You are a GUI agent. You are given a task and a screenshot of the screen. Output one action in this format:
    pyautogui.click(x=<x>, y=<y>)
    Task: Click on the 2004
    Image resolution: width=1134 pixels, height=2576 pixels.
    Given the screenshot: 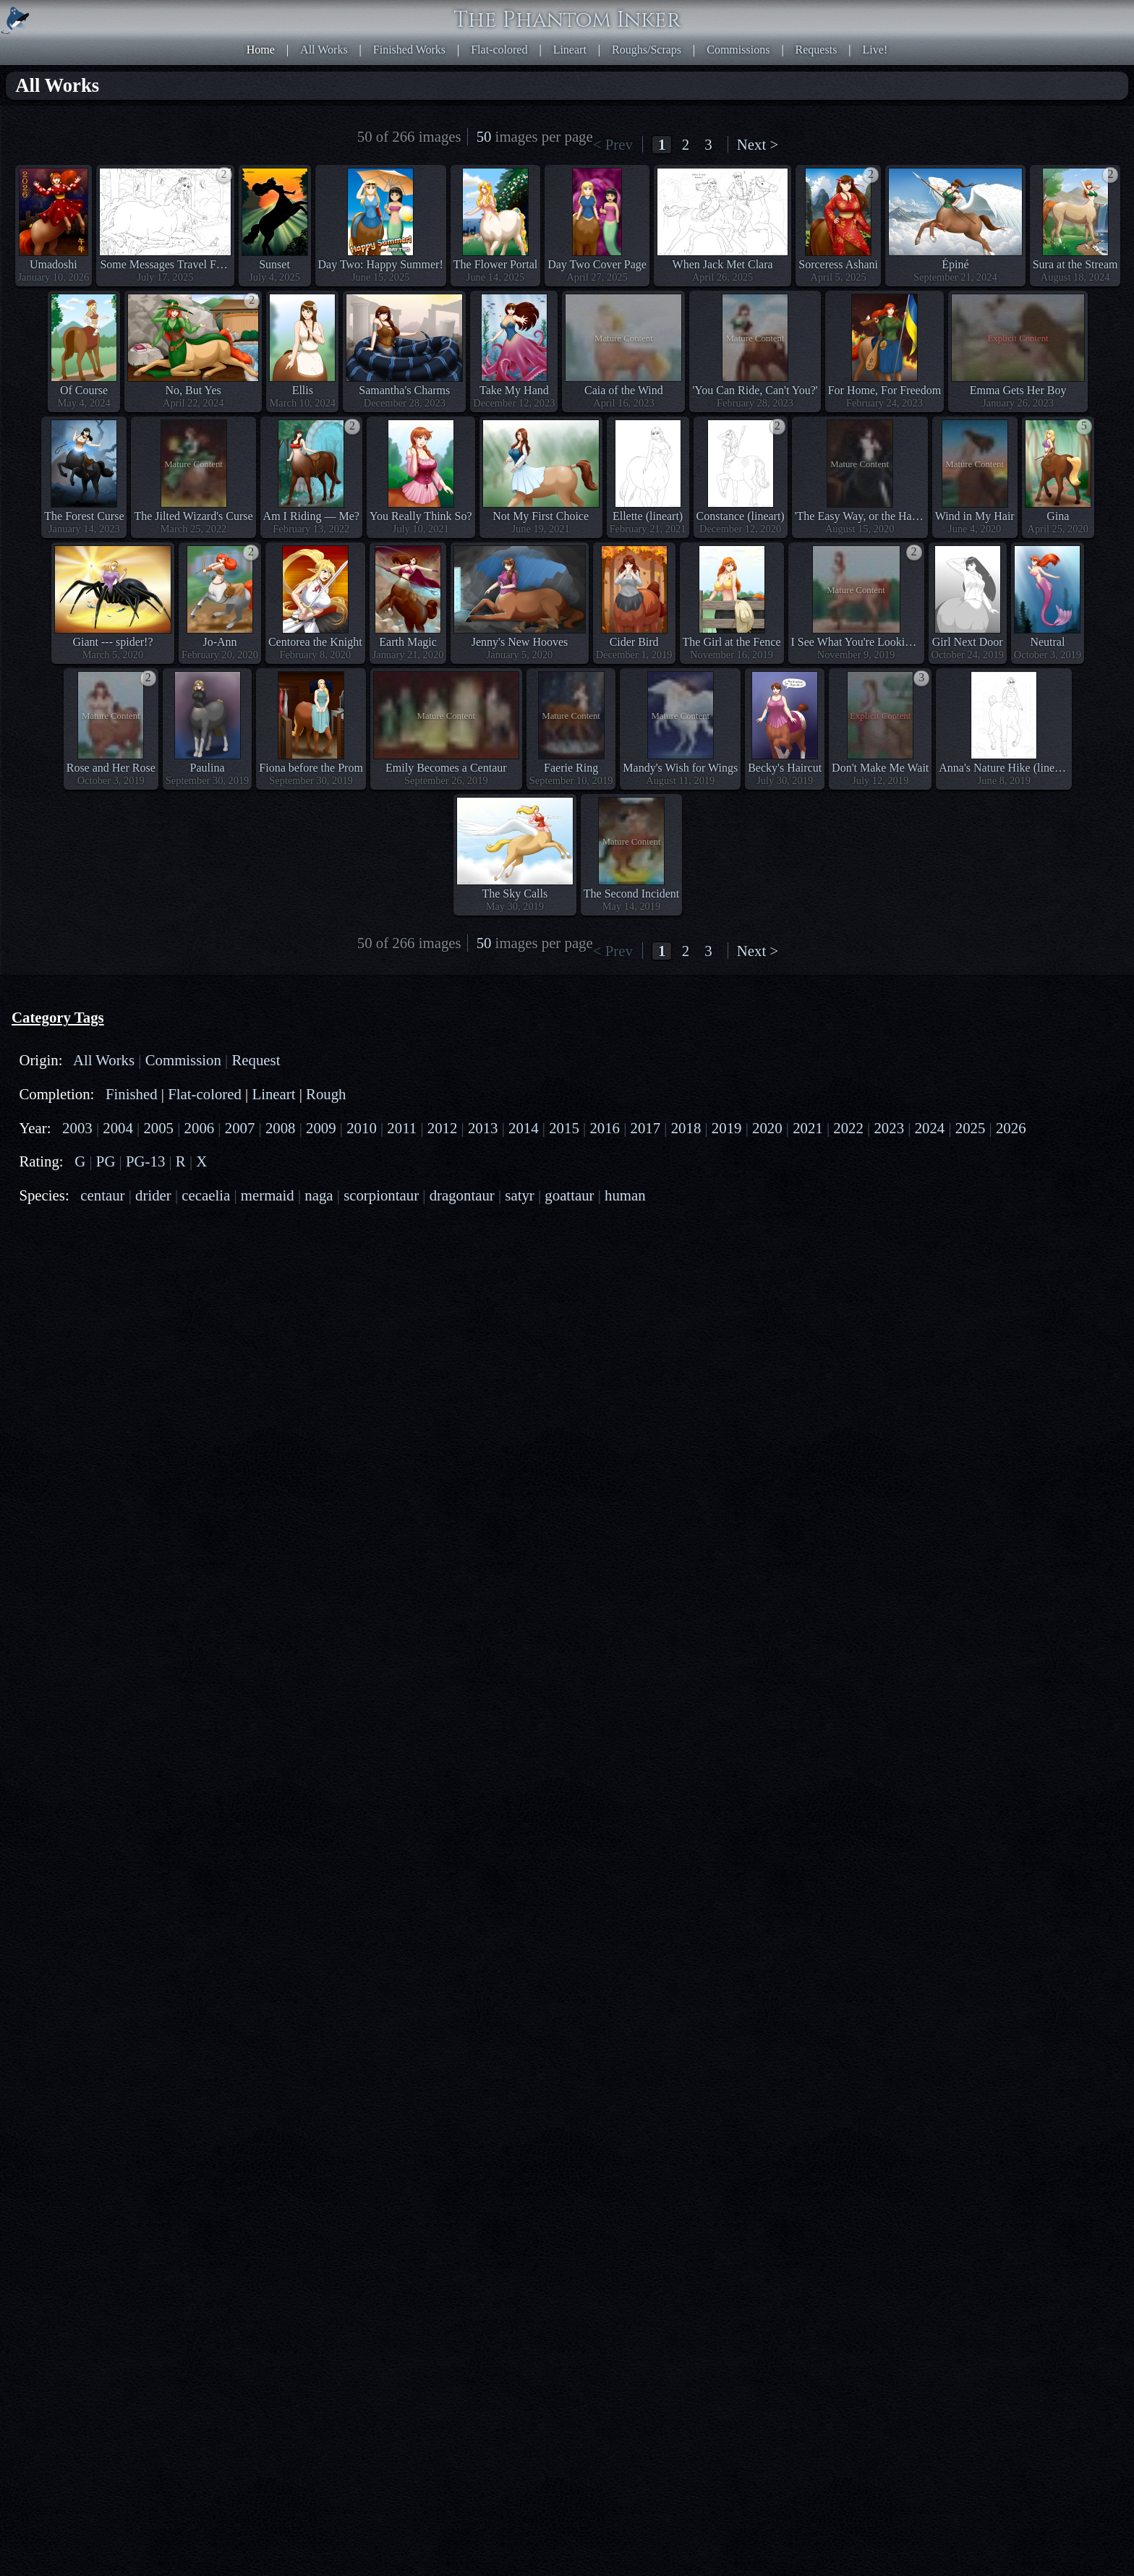 What is the action you would take?
    pyautogui.click(x=118, y=1379)
    